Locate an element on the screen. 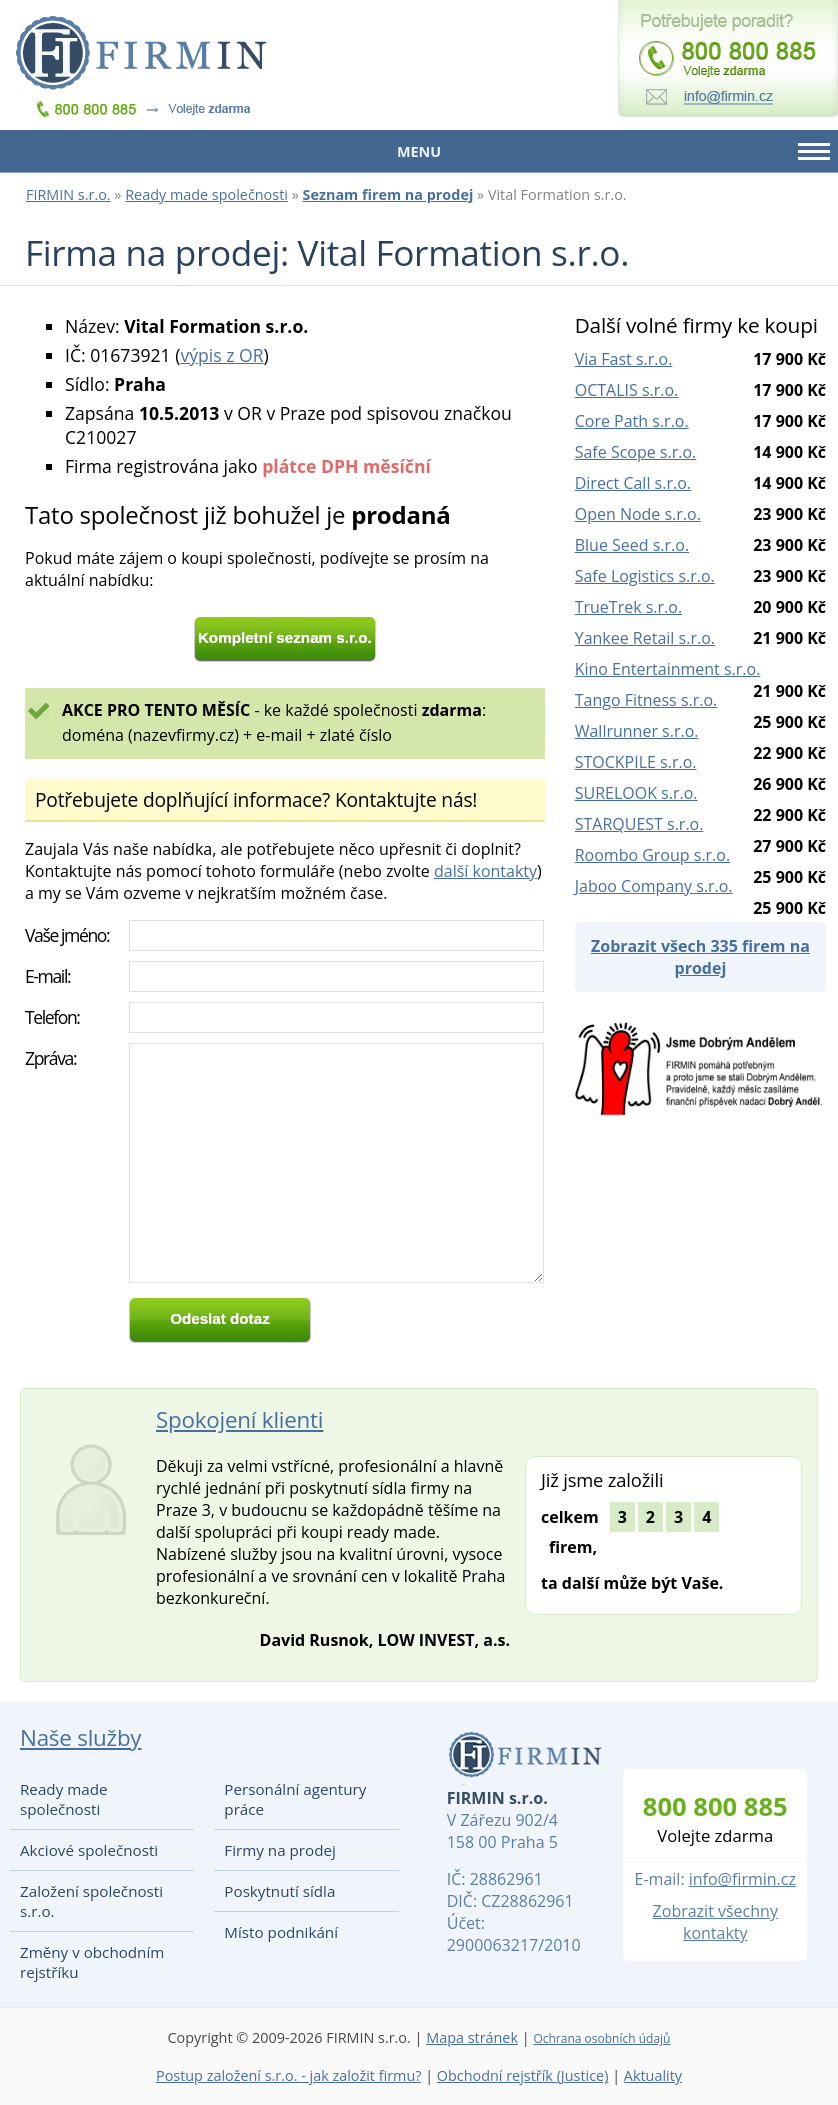 The width and height of the screenshot is (838, 2105). TrueTrek s.r.o. is located at coordinates (628, 607).